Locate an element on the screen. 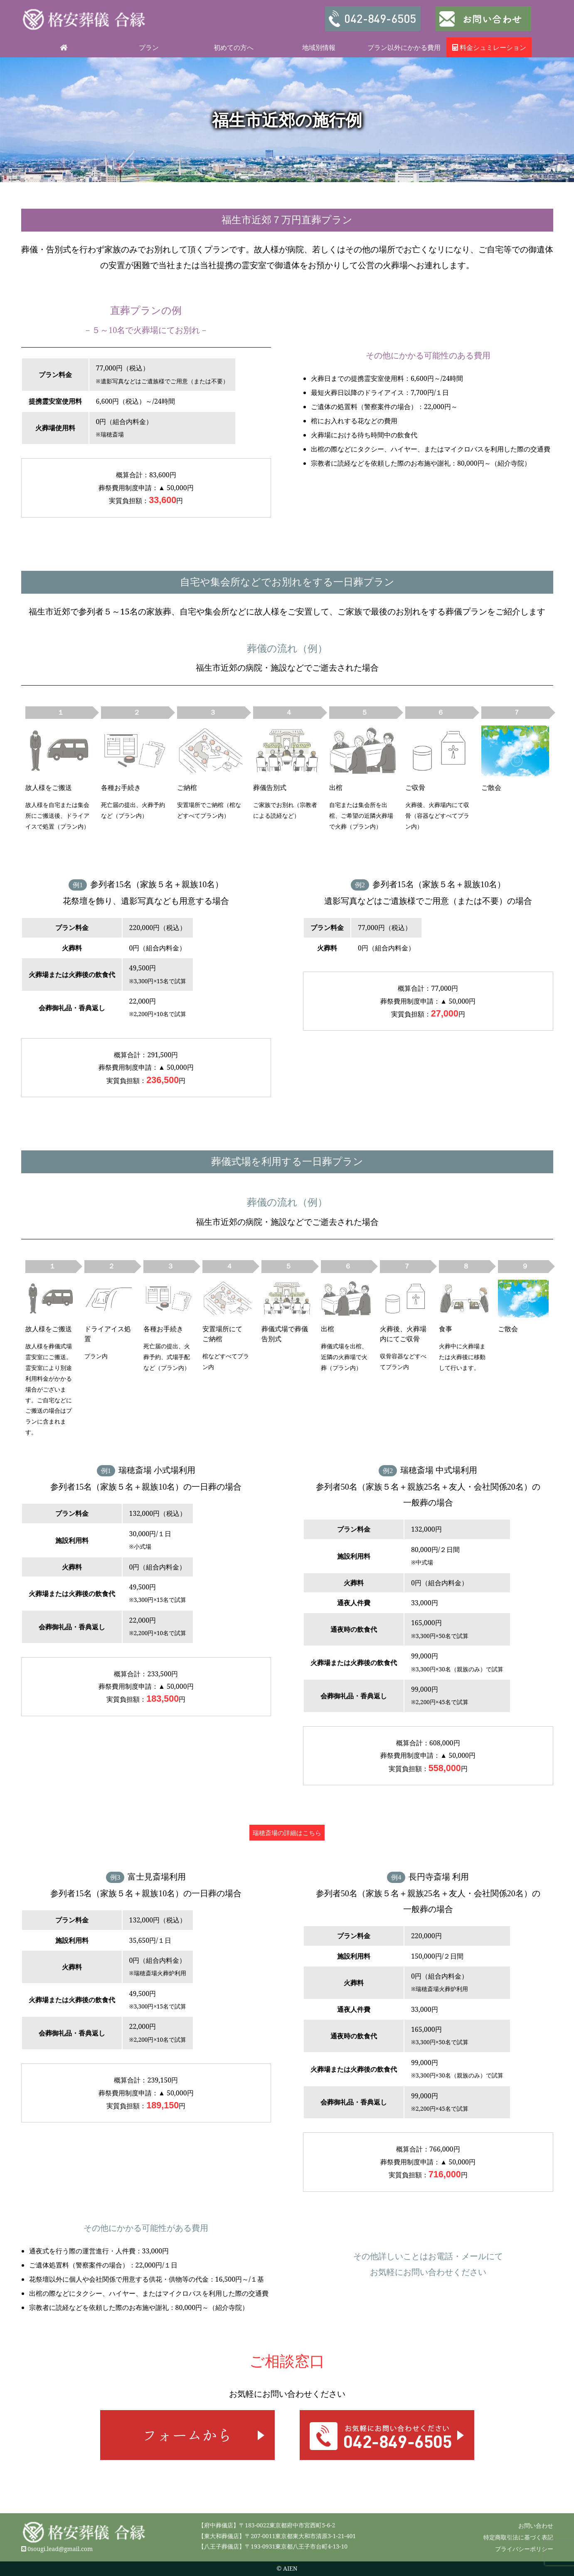 The width and height of the screenshot is (574, 2576). 瑞穂斎場の詳細はこちら is located at coordinates (287, 1832).